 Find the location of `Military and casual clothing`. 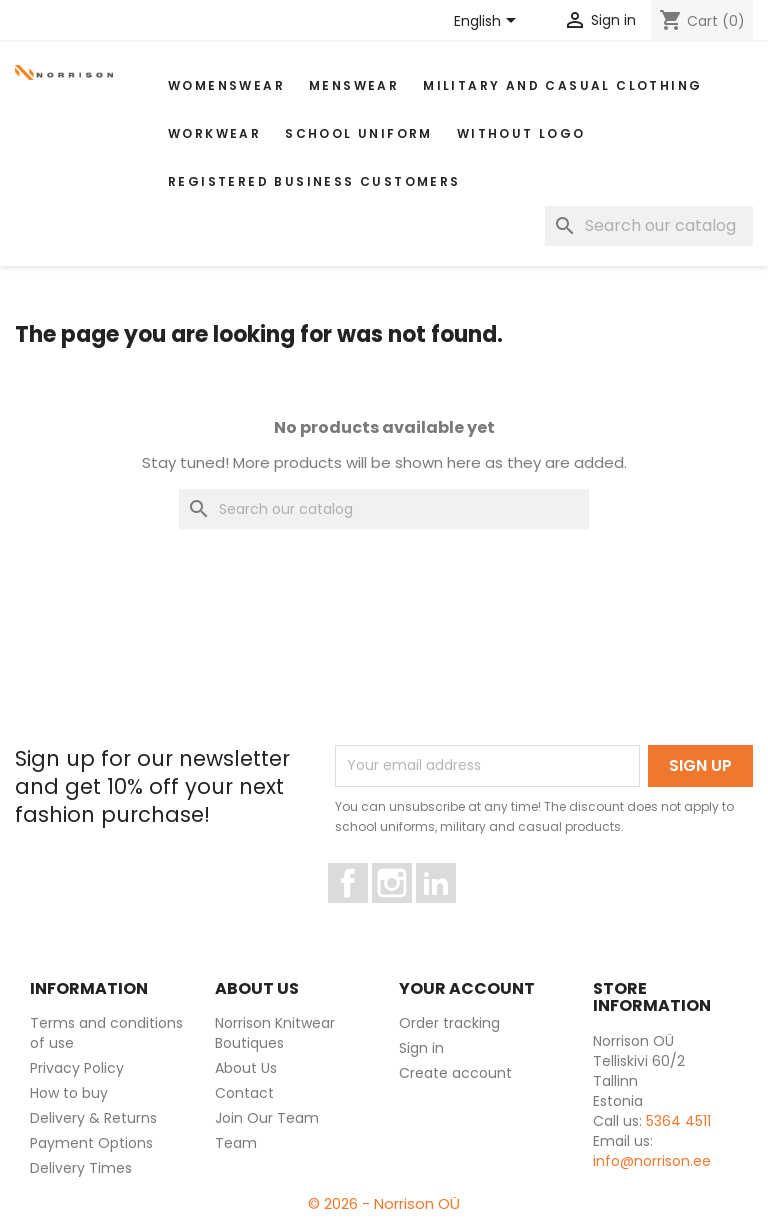

Military and casual clothing is located at coordinates (562, 85).